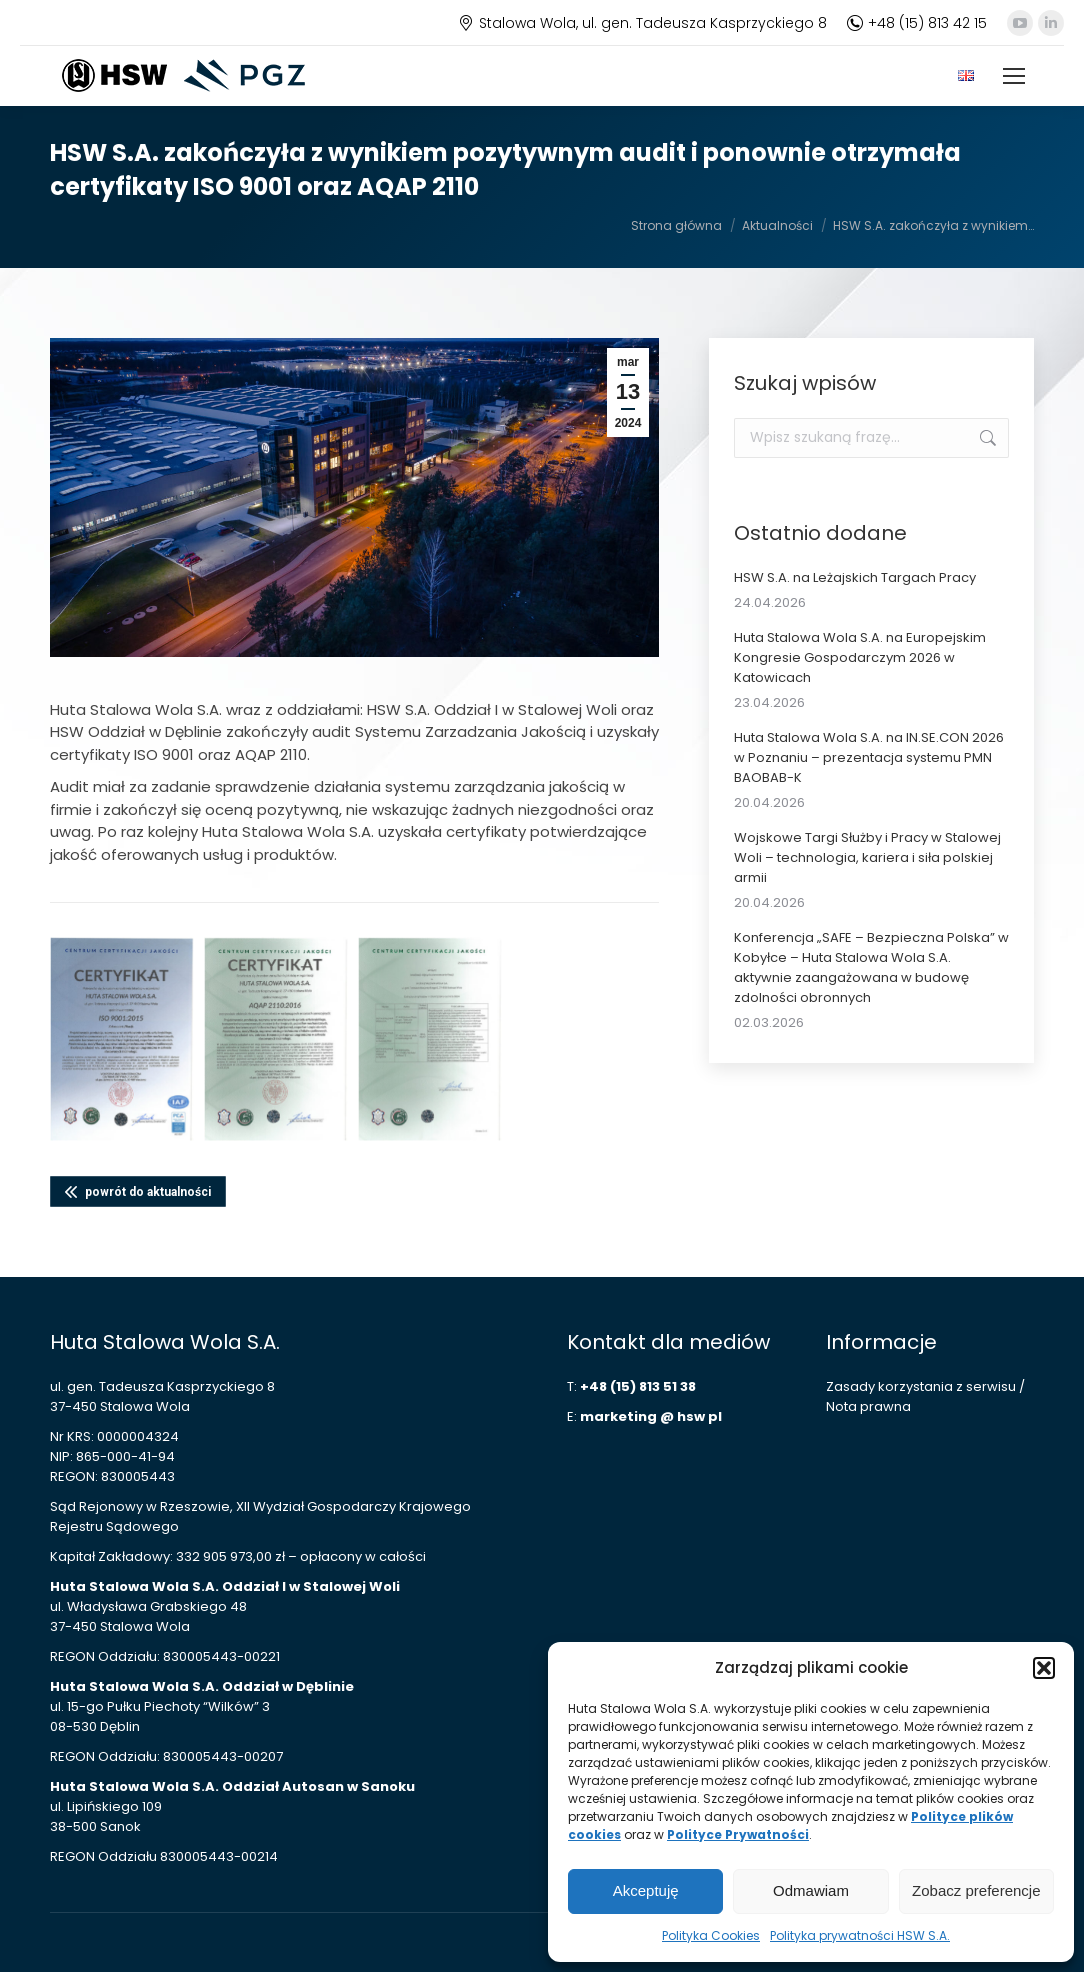  Describe the element at coordinates (869, 757) in the screenshot. I see `Huta Stalowa Wola S.A. na IN.SE.CON 2026 w Poznaniu – prezentacja systemu PMN BAOBAB-K` at that location.